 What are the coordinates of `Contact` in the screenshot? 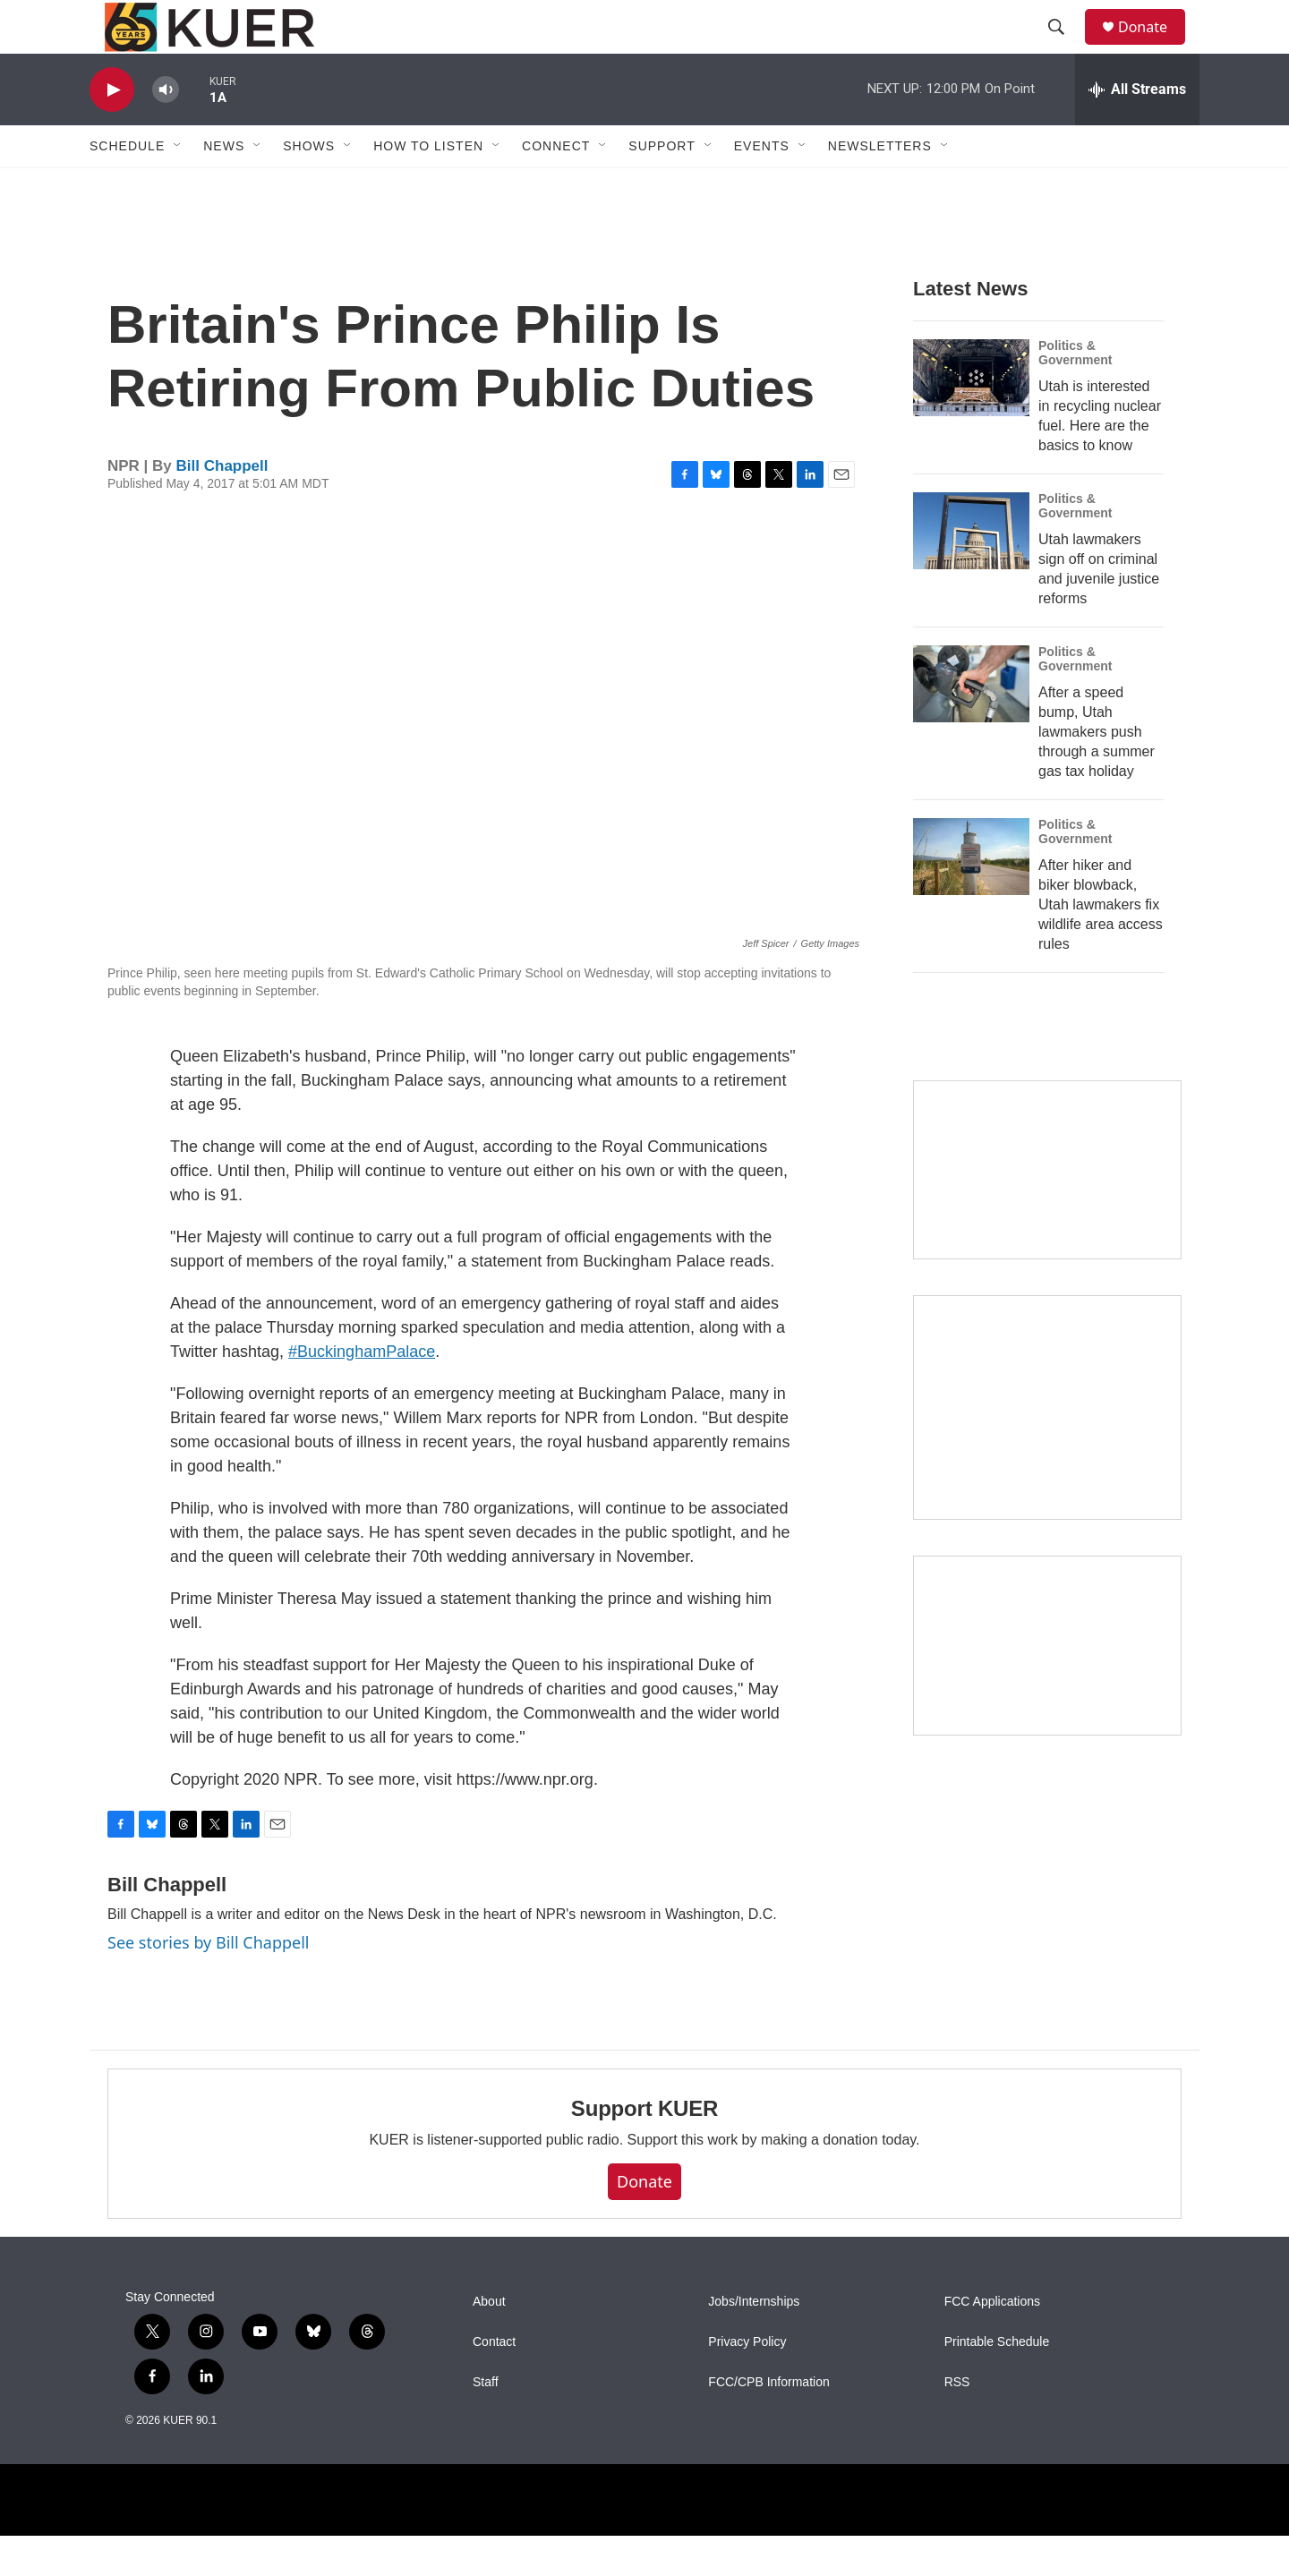 It's located at (494, 2382).